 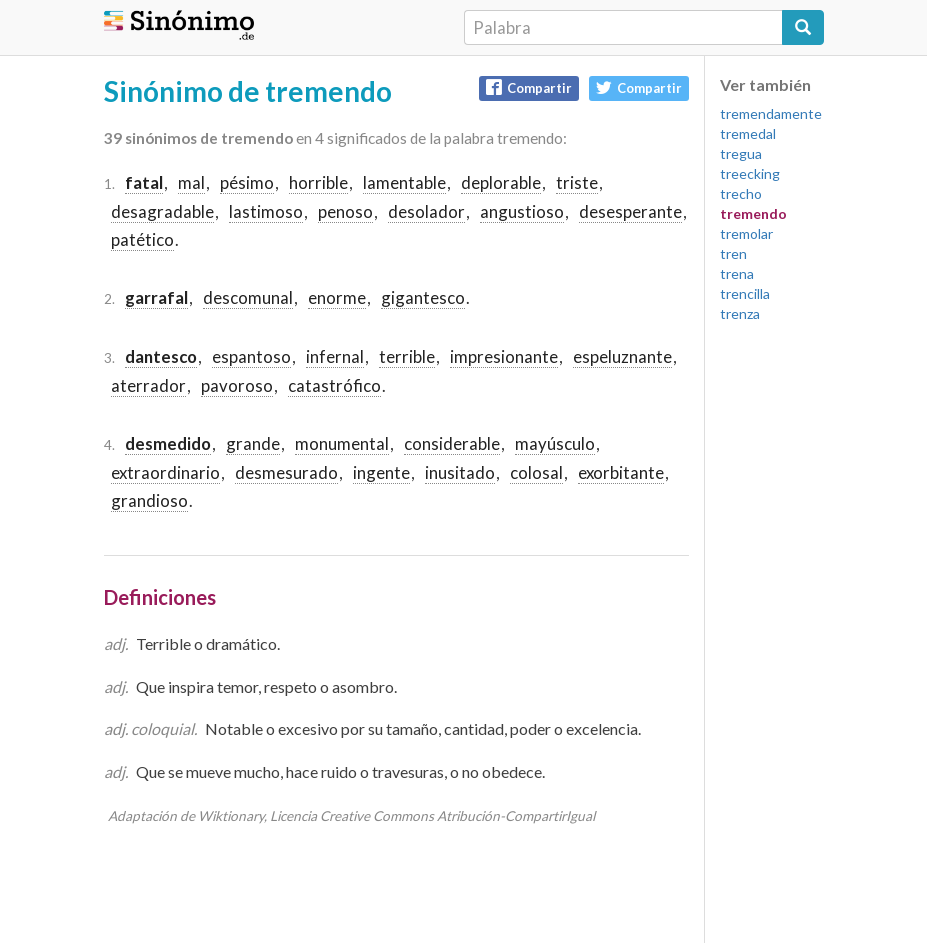 What do you see at coordinates (248, 297) in the screenshot?
I see `descomunal` at bounding box center [248, 297].